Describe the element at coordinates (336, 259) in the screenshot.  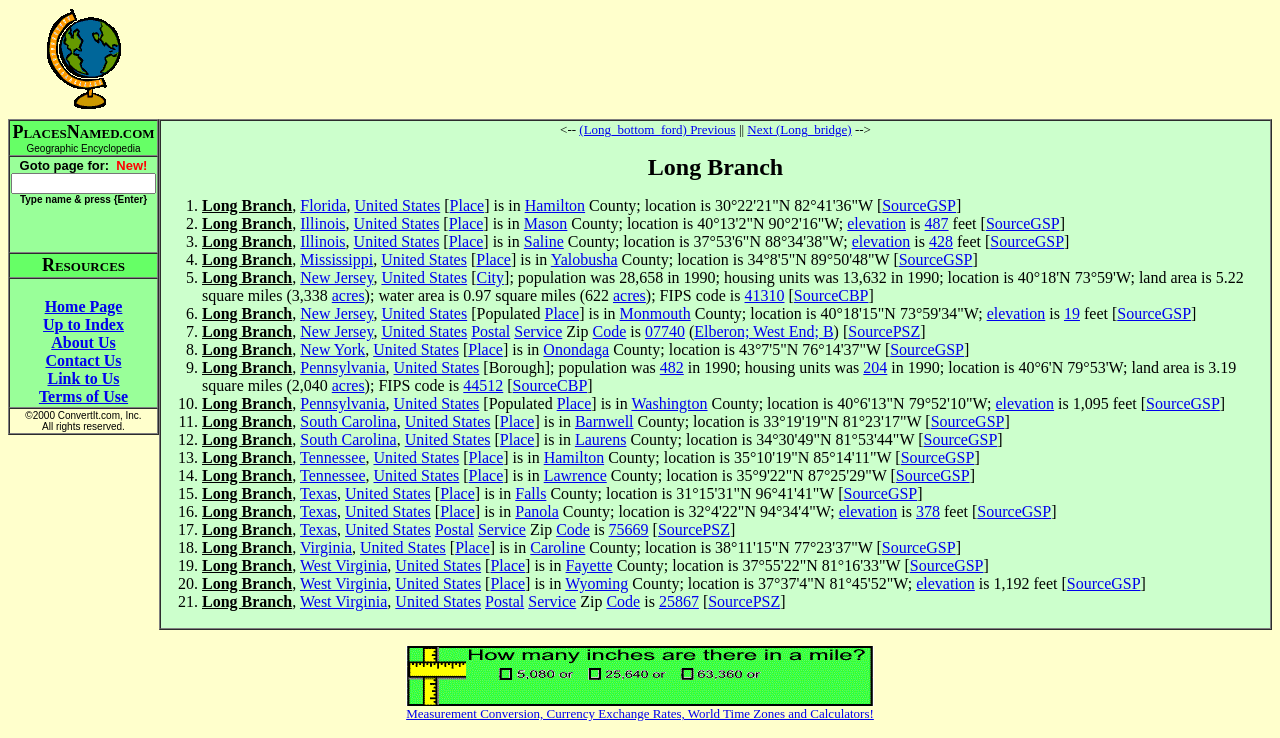
I see `Mississippi` at that location.